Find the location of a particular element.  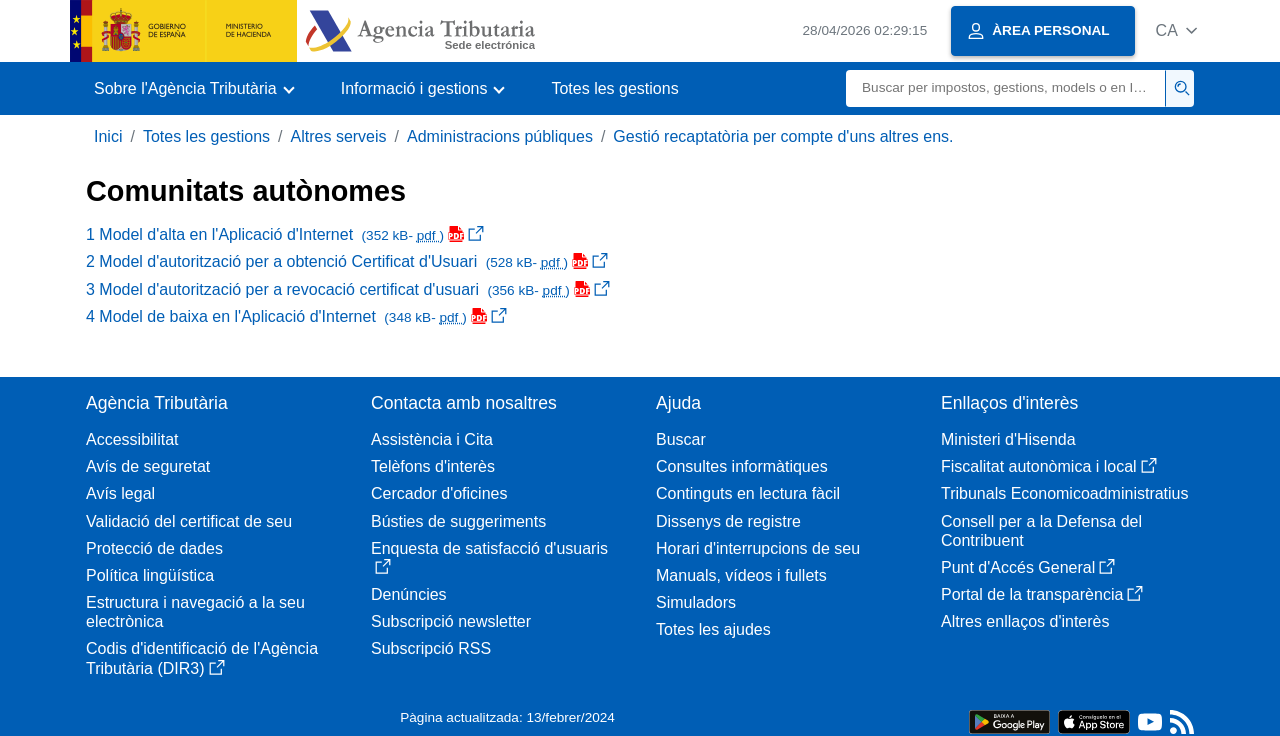

Tribunals Economicoadministratius is located at coordinates (1065, 493).